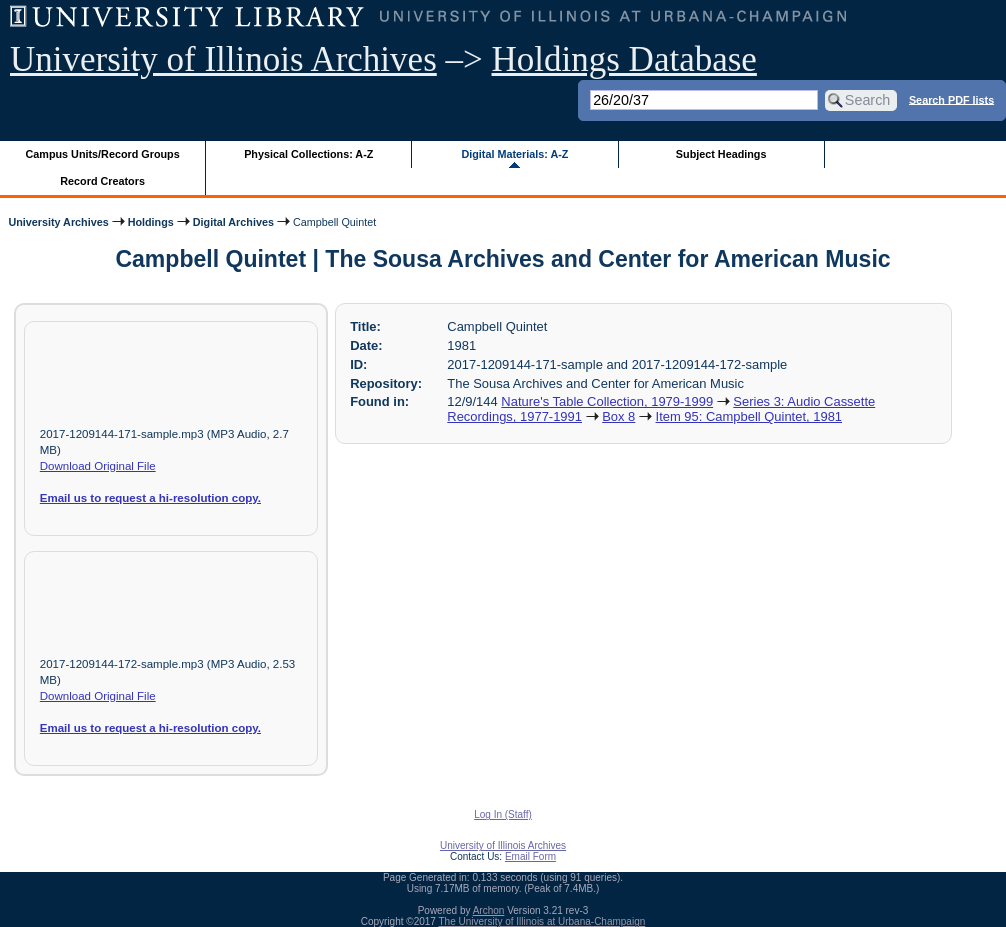  Describe the element at coordinates (530, 856) in the screenshot. I see `Email Form` at that location.